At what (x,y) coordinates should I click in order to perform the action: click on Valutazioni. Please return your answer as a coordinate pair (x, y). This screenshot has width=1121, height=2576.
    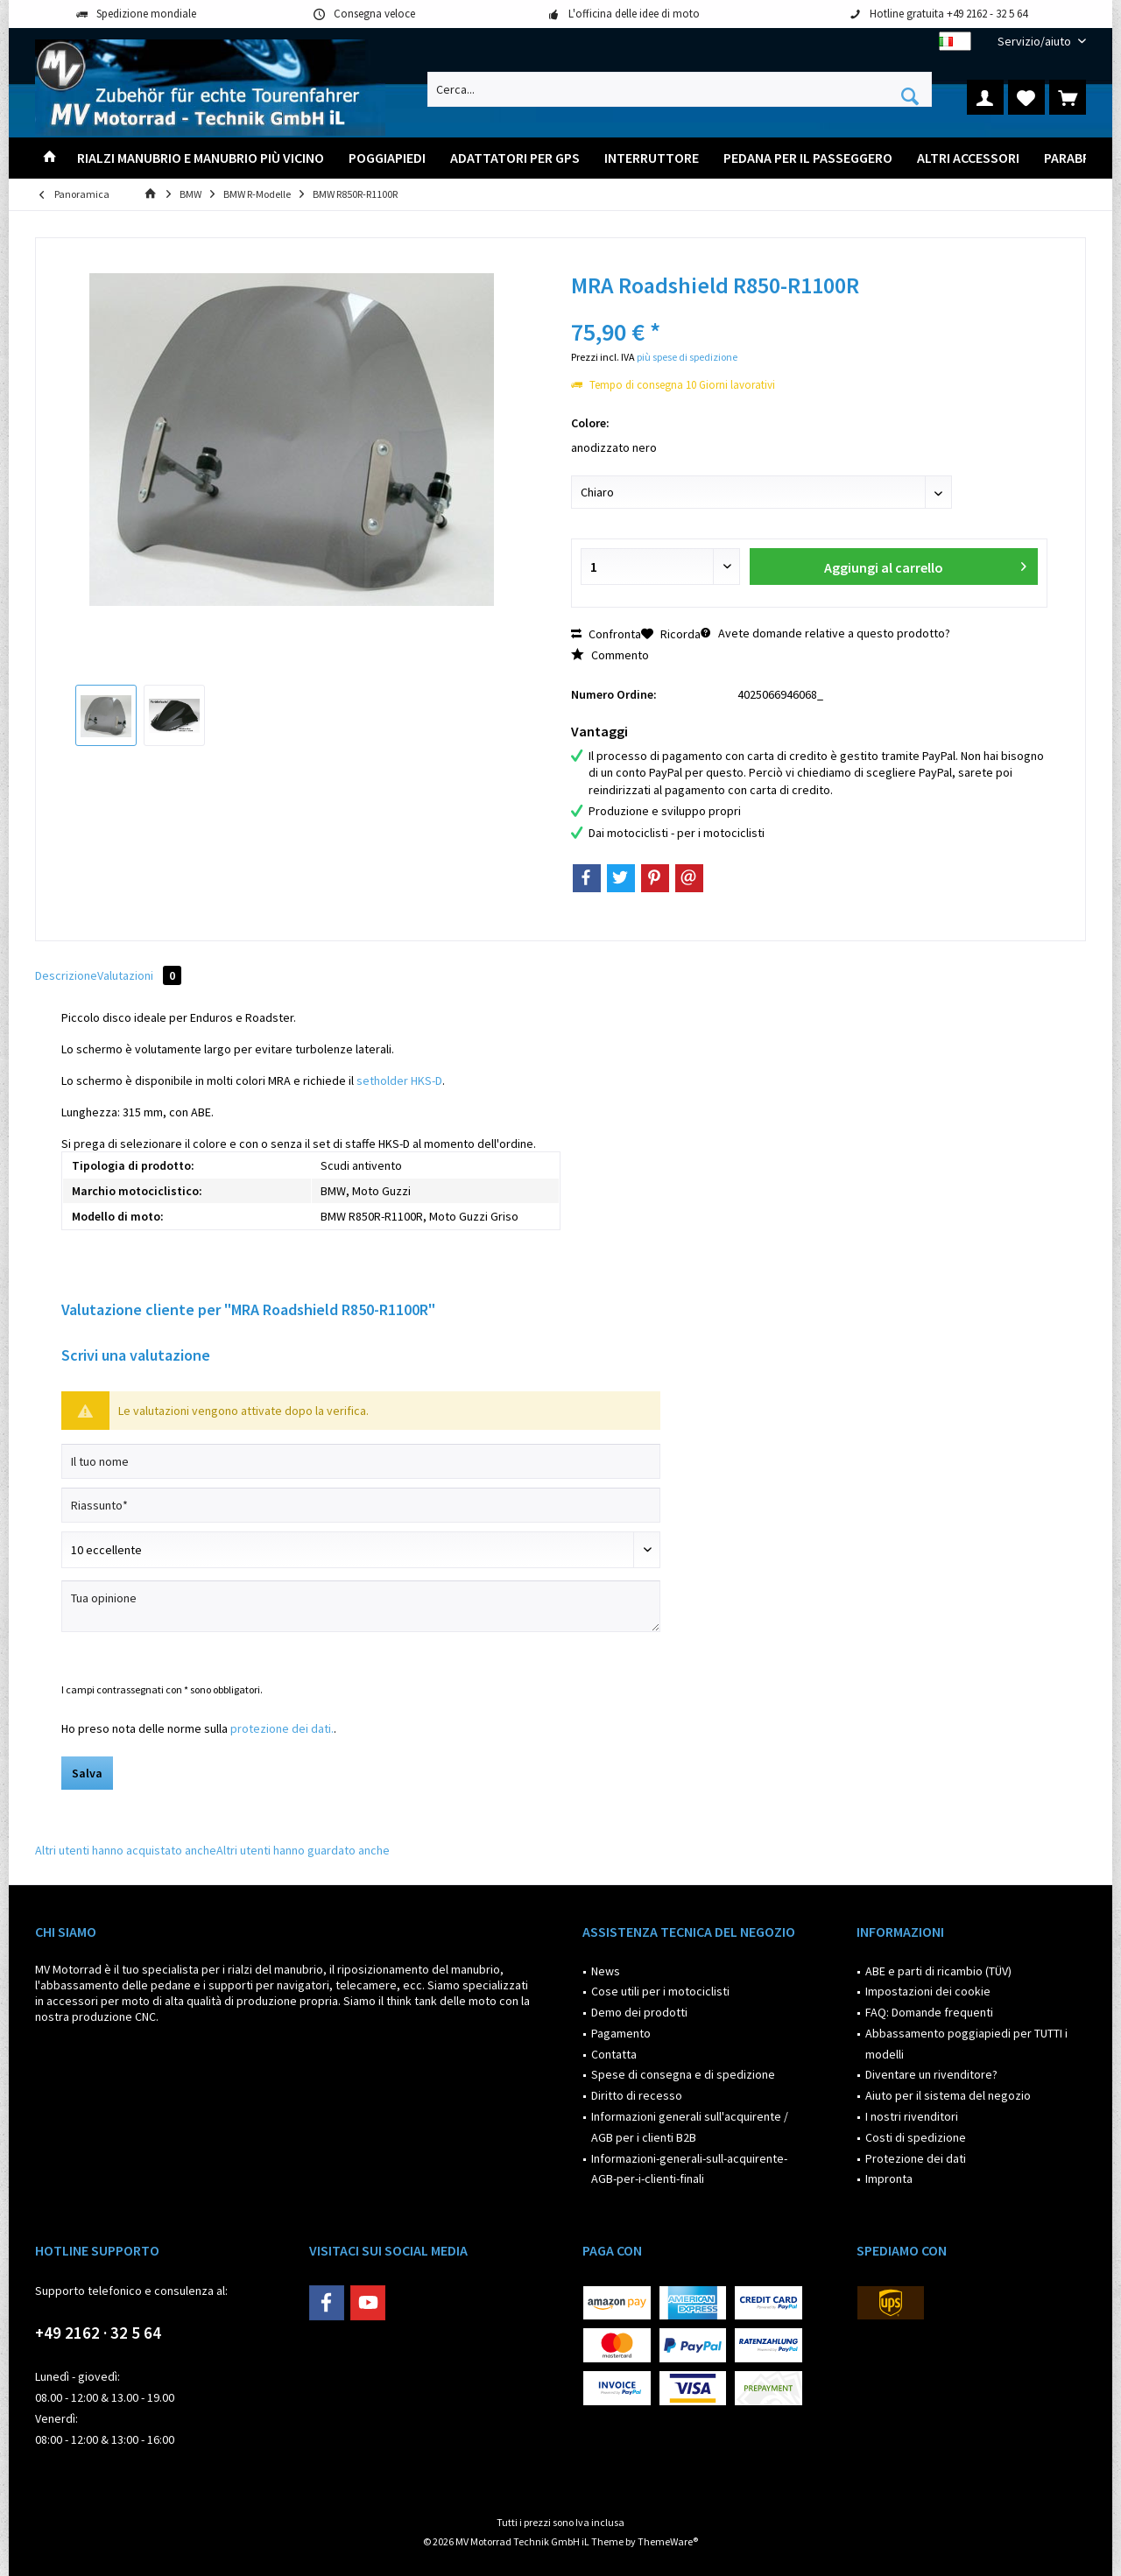
    Looking at the image, I should click on (139, 975).